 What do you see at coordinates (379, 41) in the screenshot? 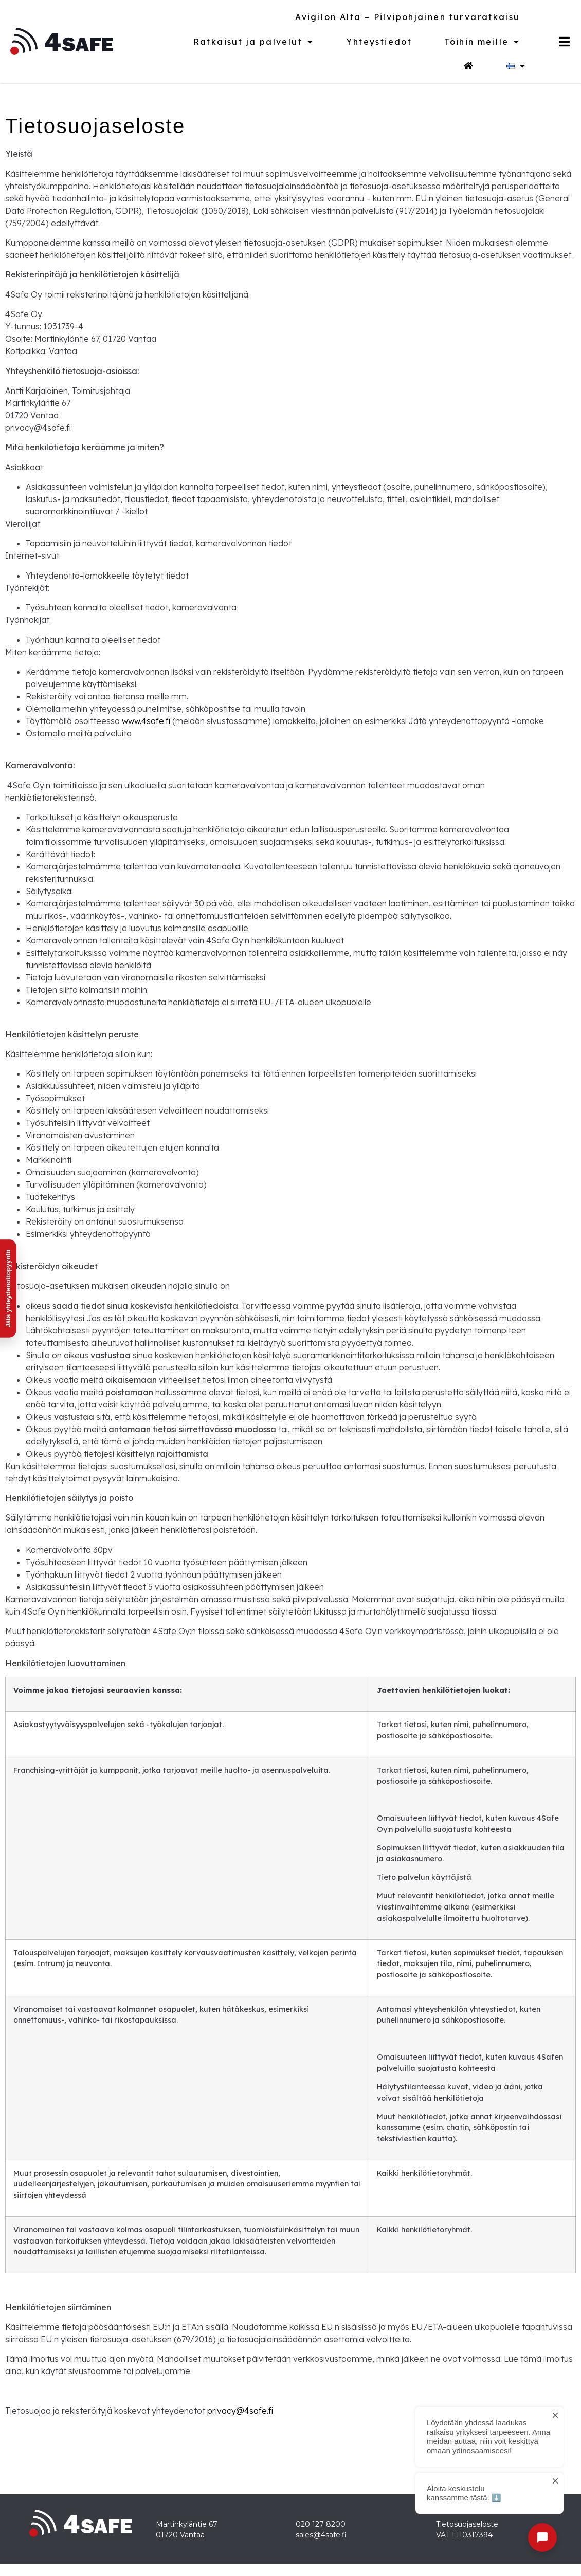
I see `Yhteystiedot` at bounding box center [379, 41].